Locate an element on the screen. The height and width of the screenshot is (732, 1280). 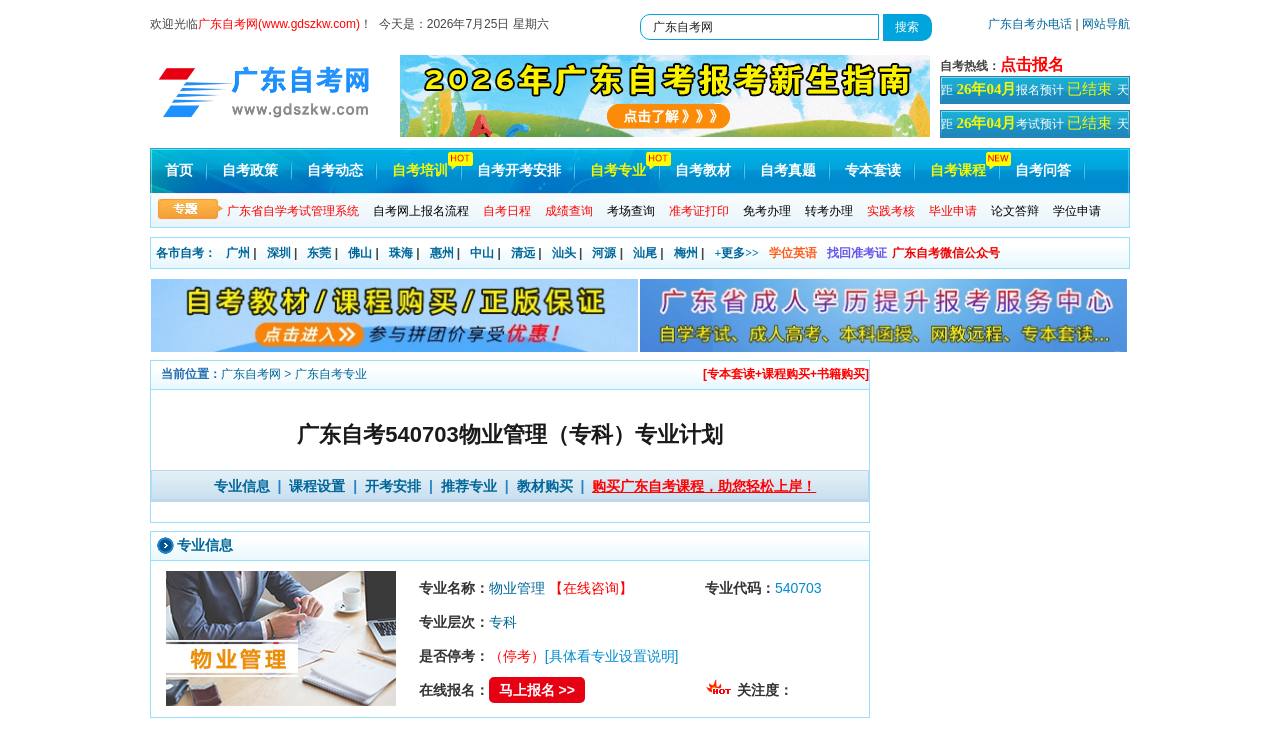
深圳 is located at coordinates (279, 253).